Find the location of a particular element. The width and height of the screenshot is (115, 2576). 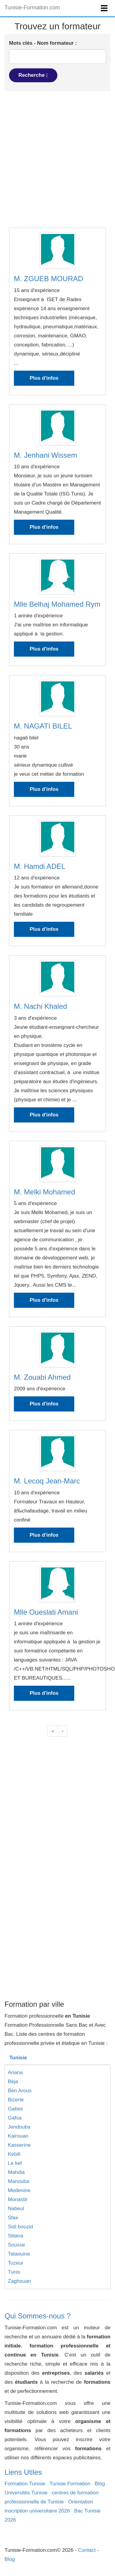

Kebili is located at coordinates (14, 2154).